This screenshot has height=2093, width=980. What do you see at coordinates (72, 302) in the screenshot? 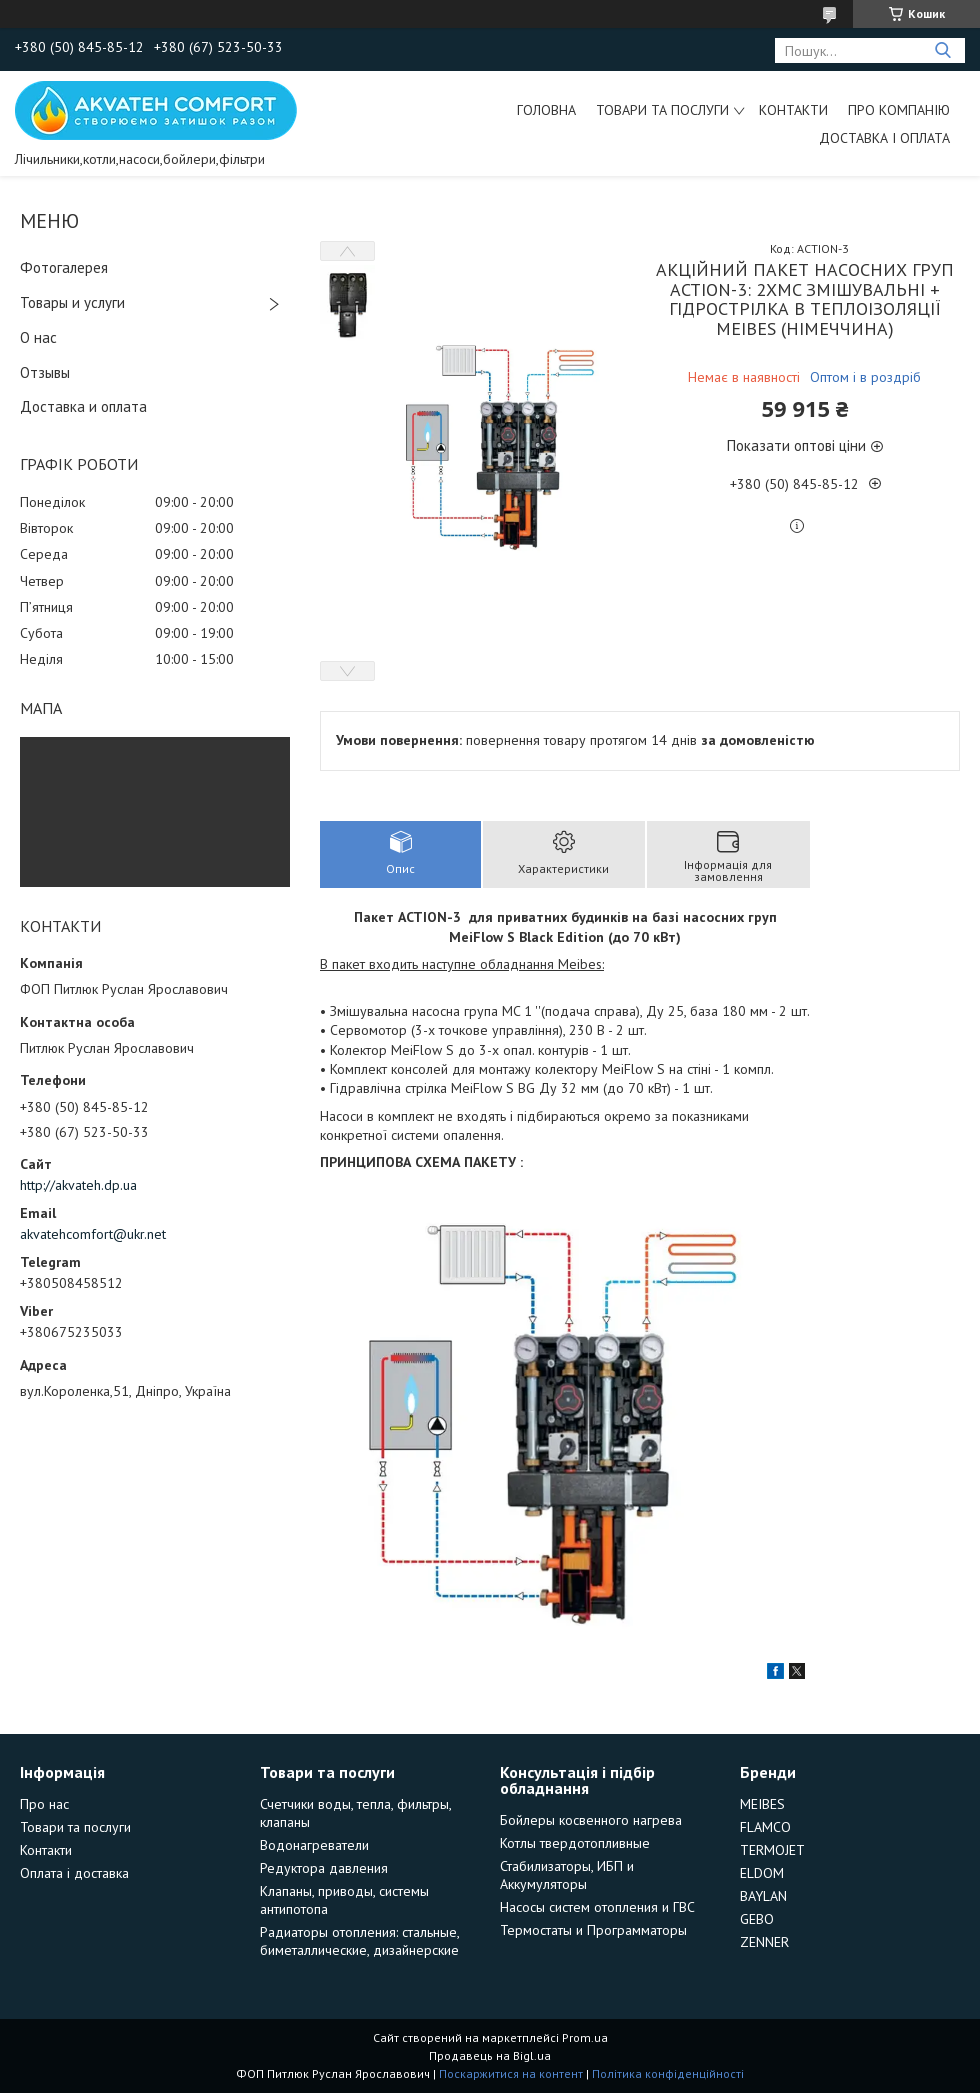
I see `Товары и услуги` at bounding box center [72, 302].